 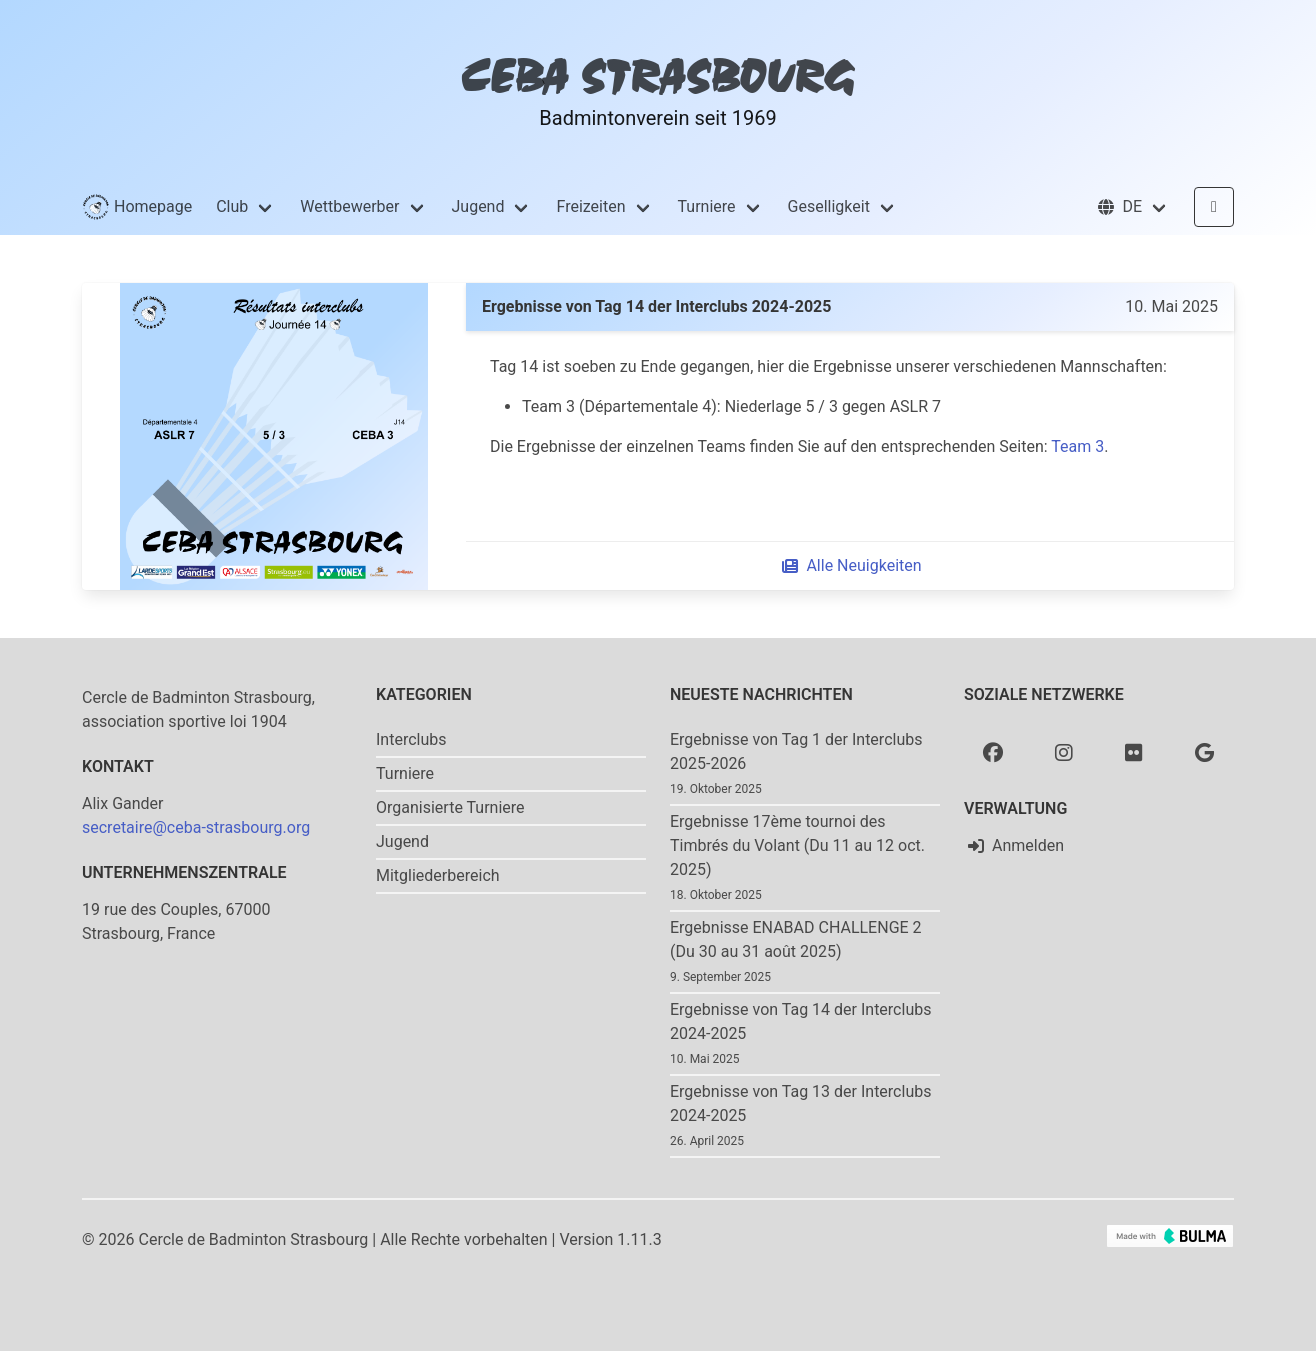 What do you see at coordinates (829, 206) in the screenshot?
I see `Geselligkeit` at bounding box center [829, 206].